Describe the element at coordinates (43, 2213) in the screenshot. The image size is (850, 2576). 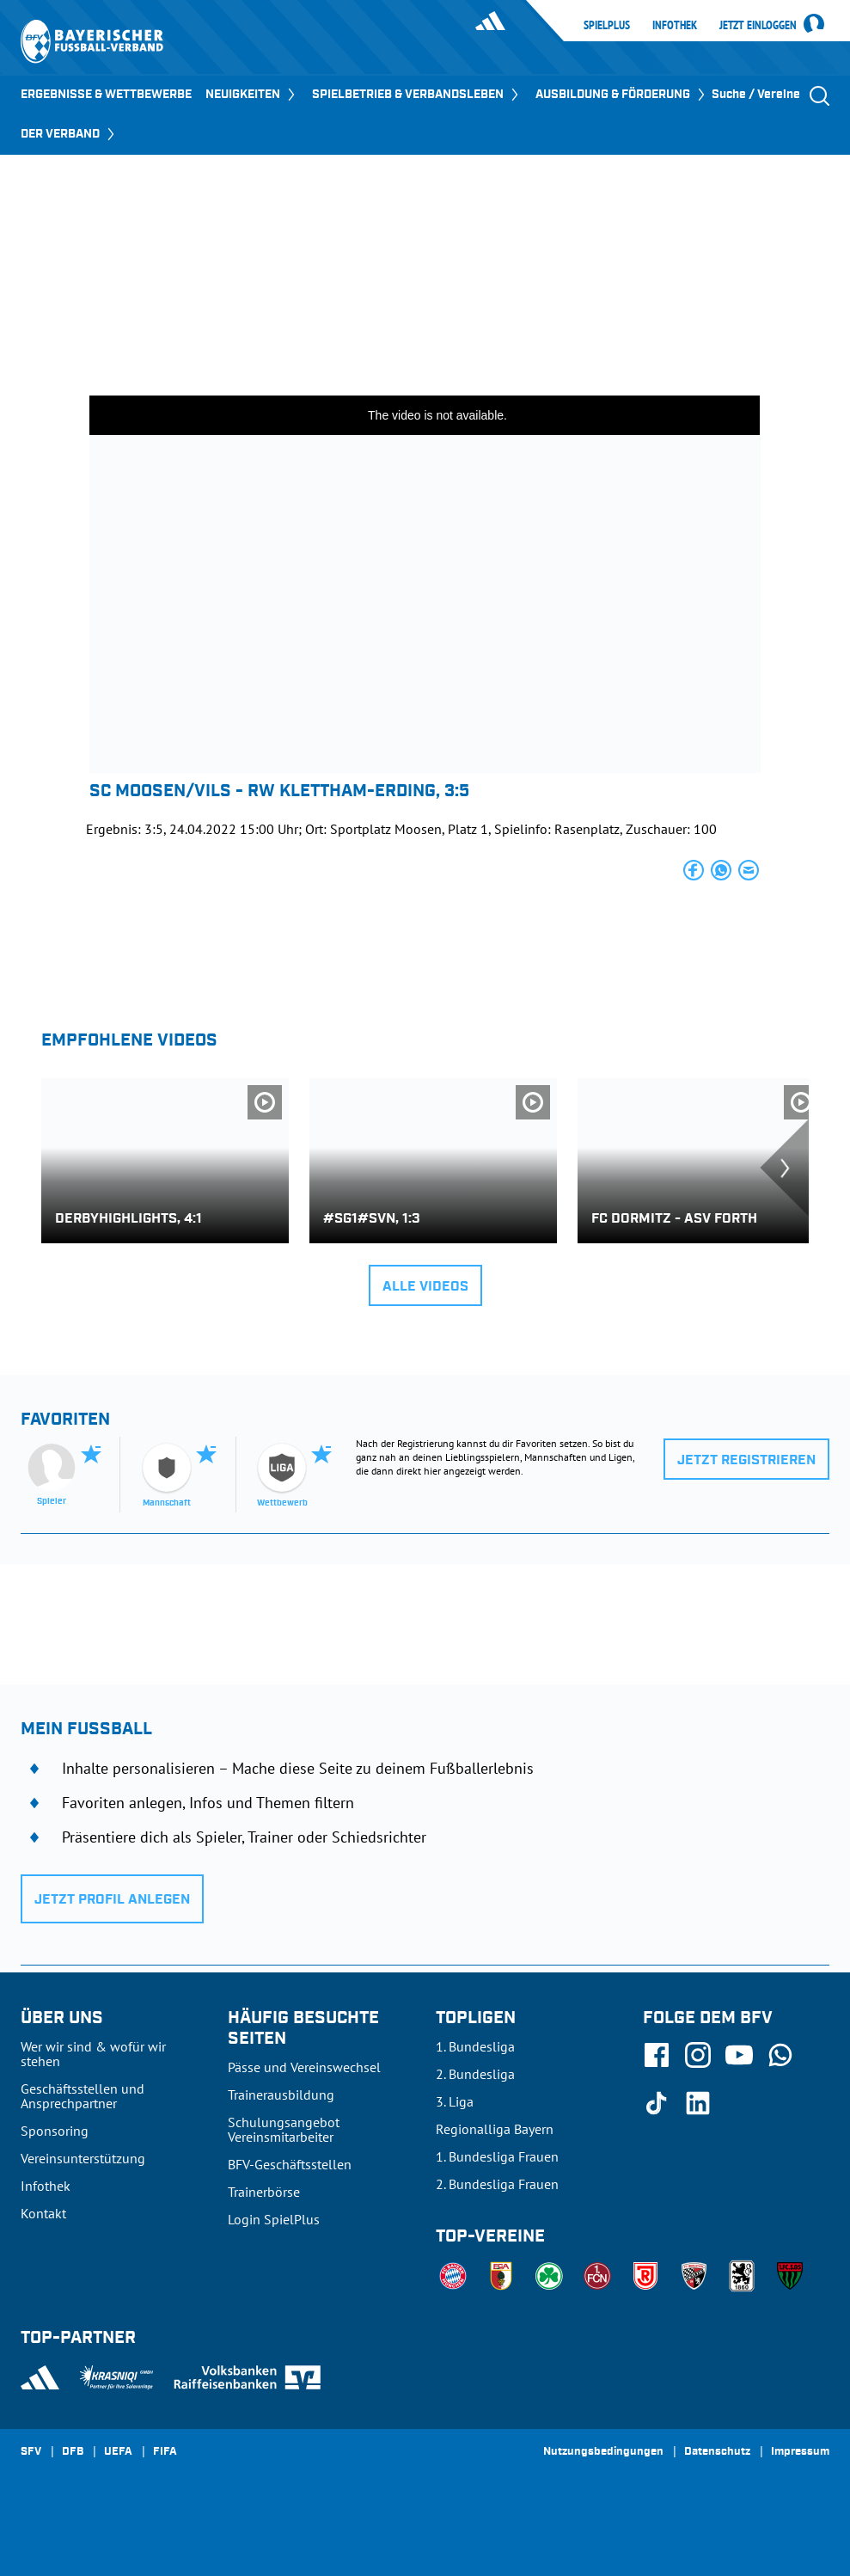
I see `Kontakt` at that location.